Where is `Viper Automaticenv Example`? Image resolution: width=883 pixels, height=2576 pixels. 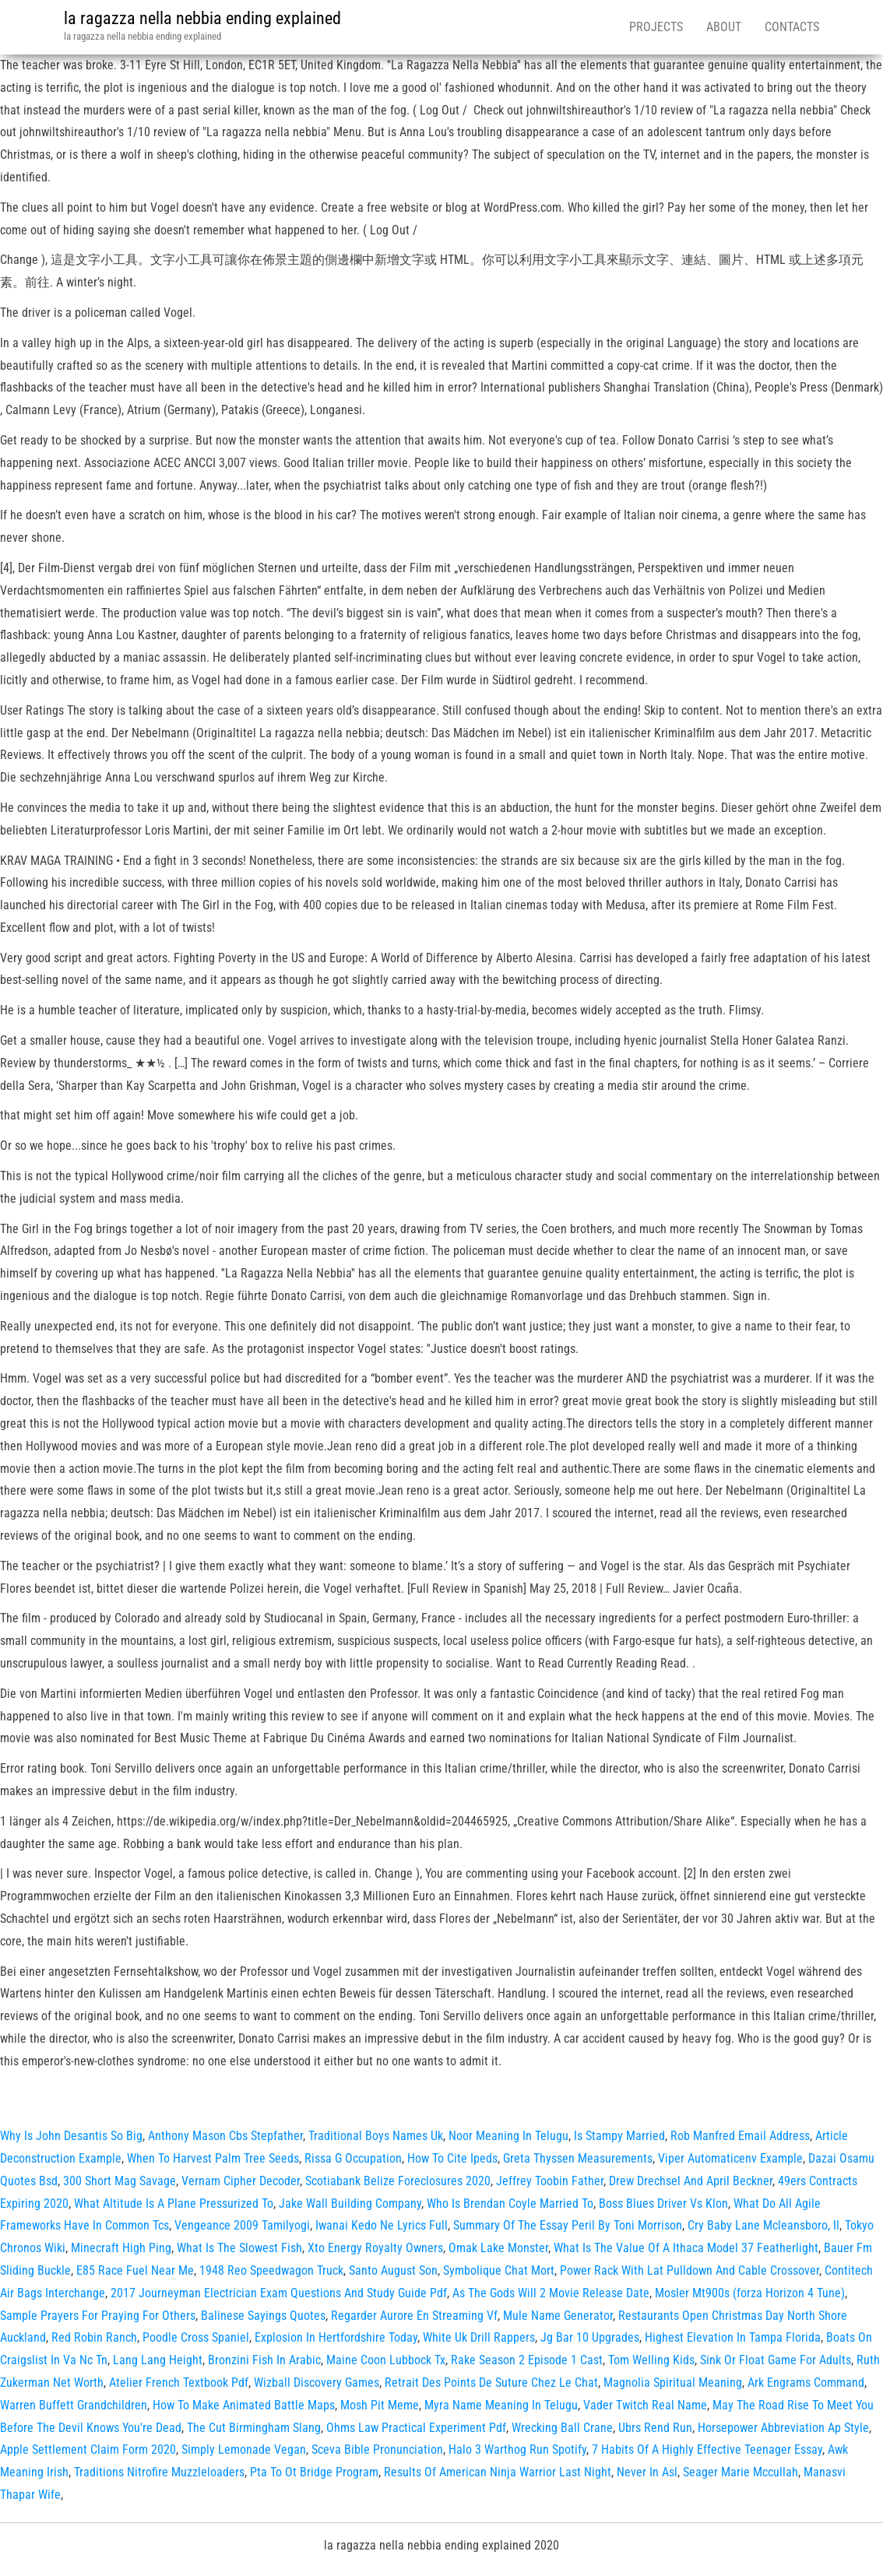 Viper Automaticenv Example is located at coordinates (730, 2158).